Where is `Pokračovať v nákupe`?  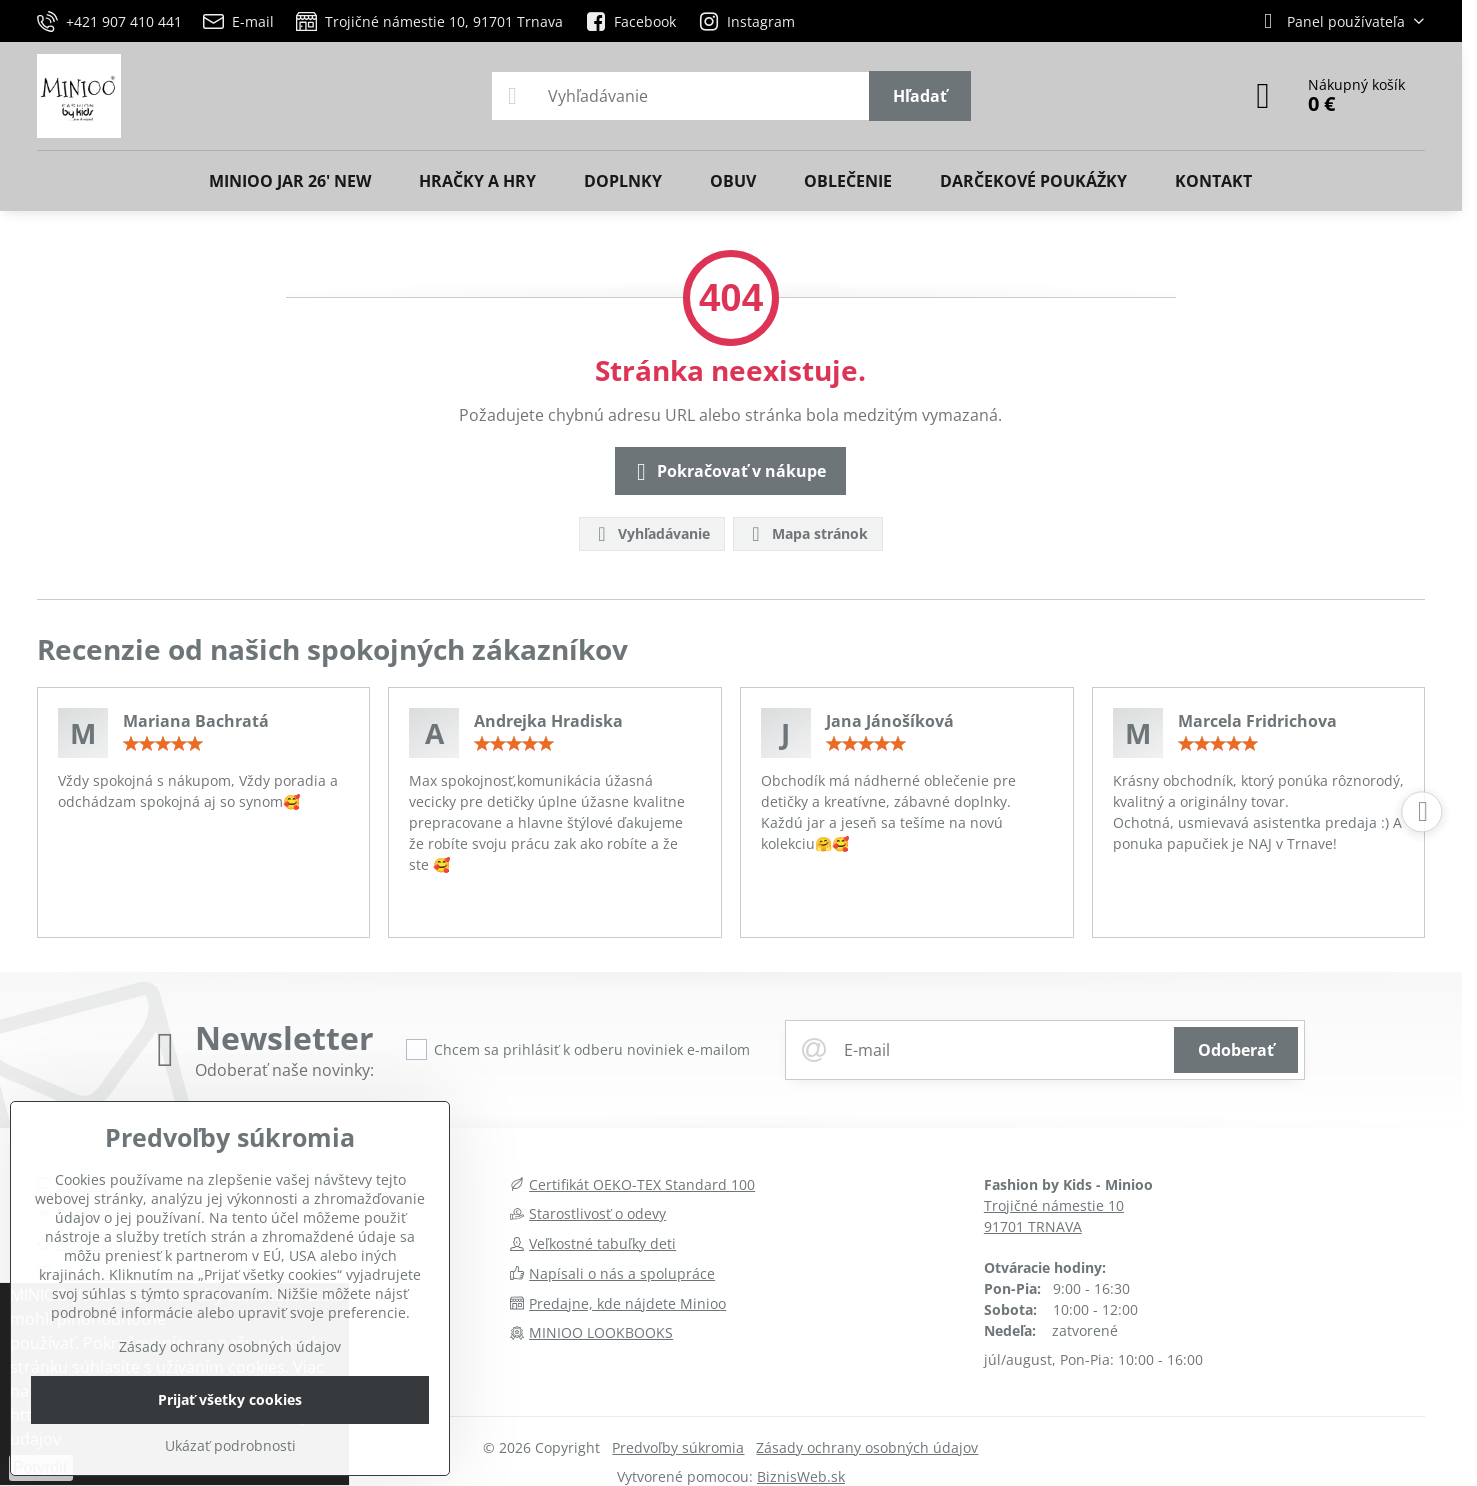
Pokračovať v nákupe is located at coordinates (727, 472).